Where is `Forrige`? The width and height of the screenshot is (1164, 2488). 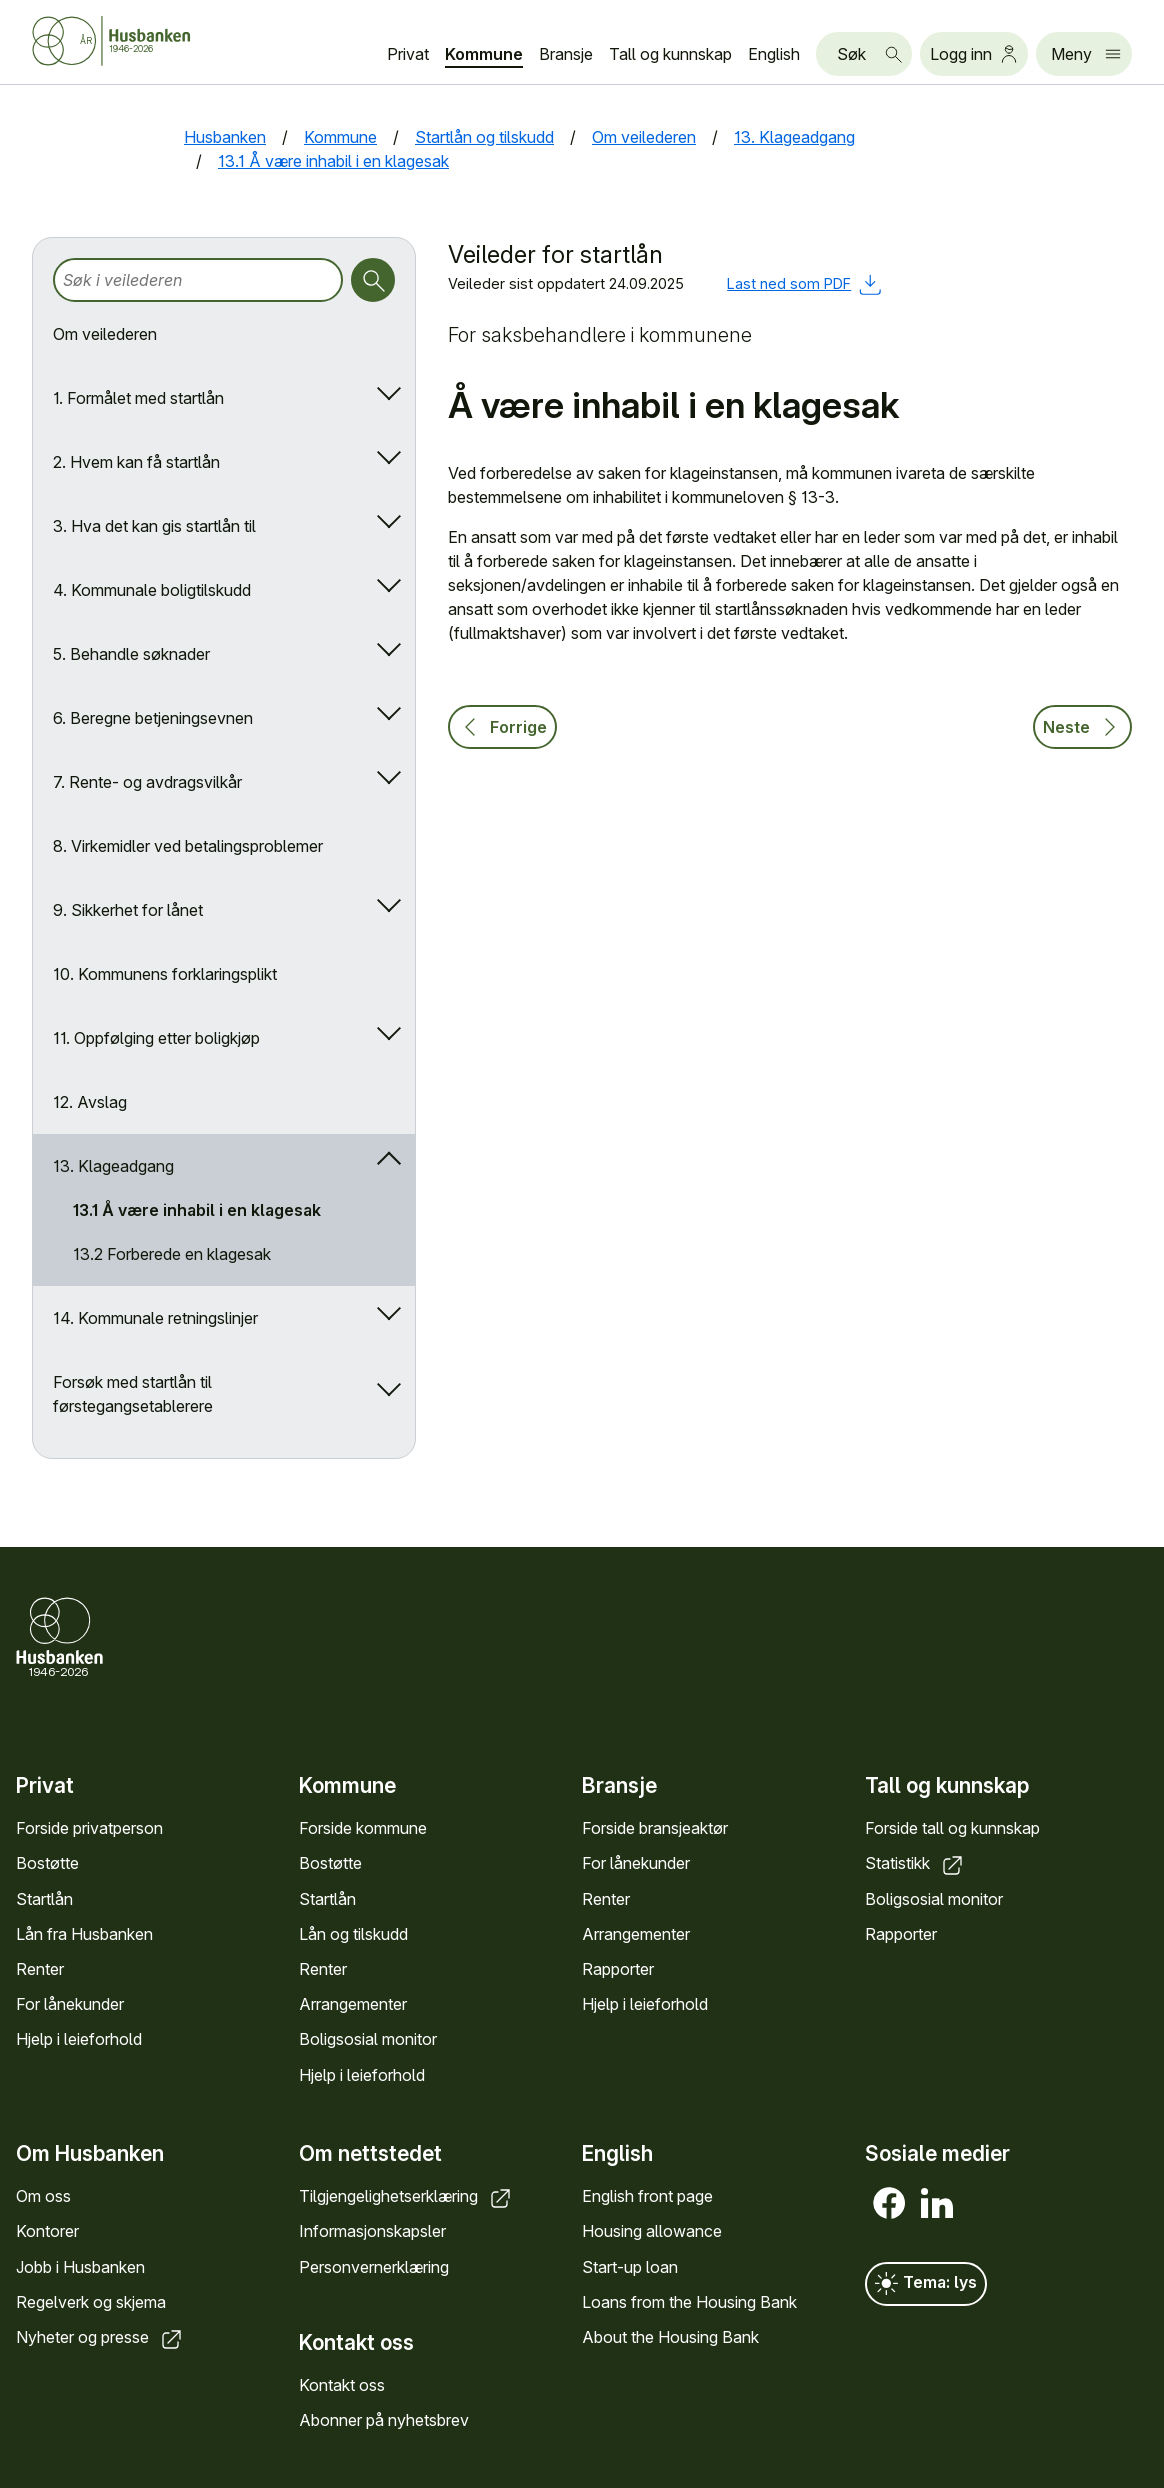 Forrige is located at coordinates (502, 727).